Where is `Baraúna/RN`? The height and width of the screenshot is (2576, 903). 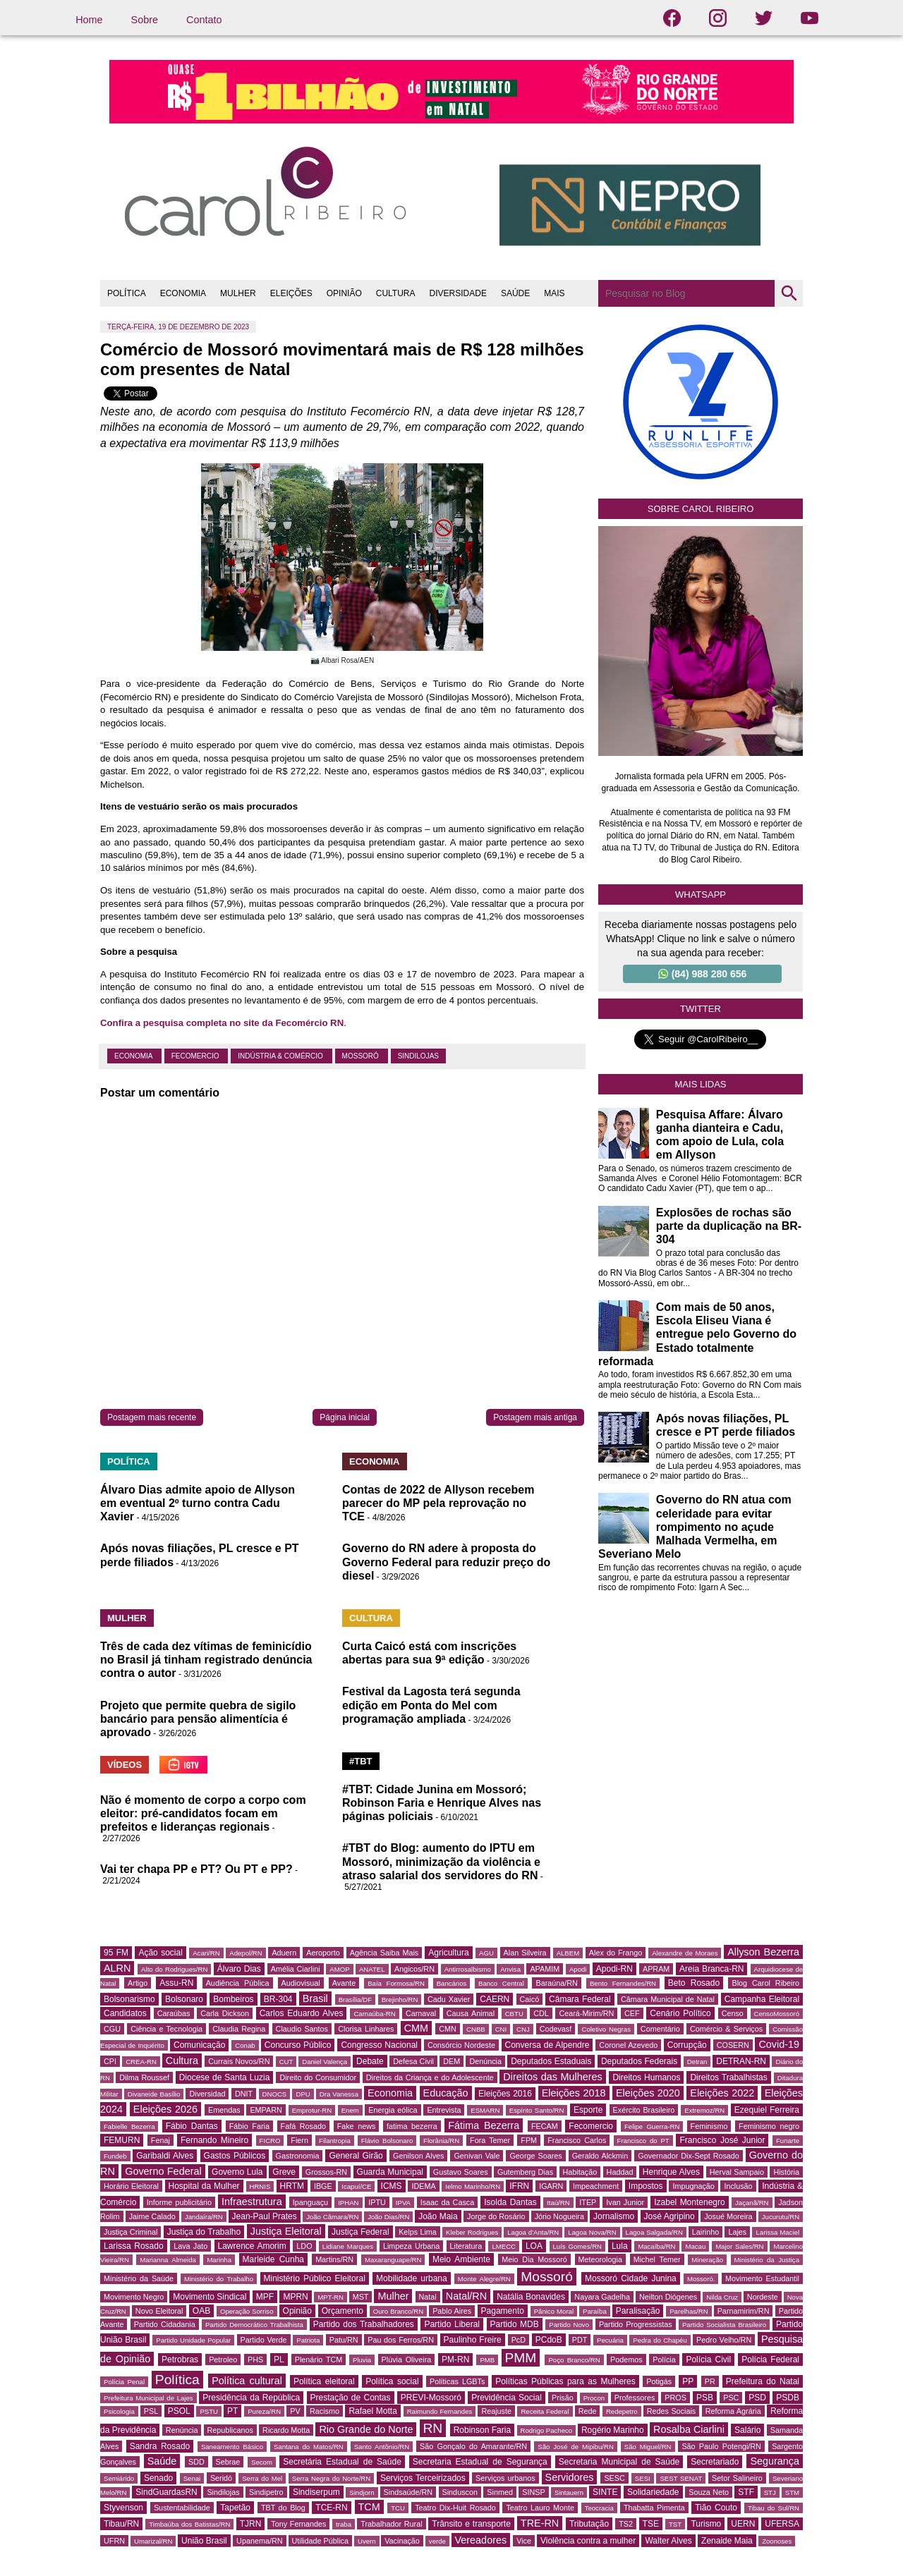 Baraúna/RN is located at coordinates (556, 1983).